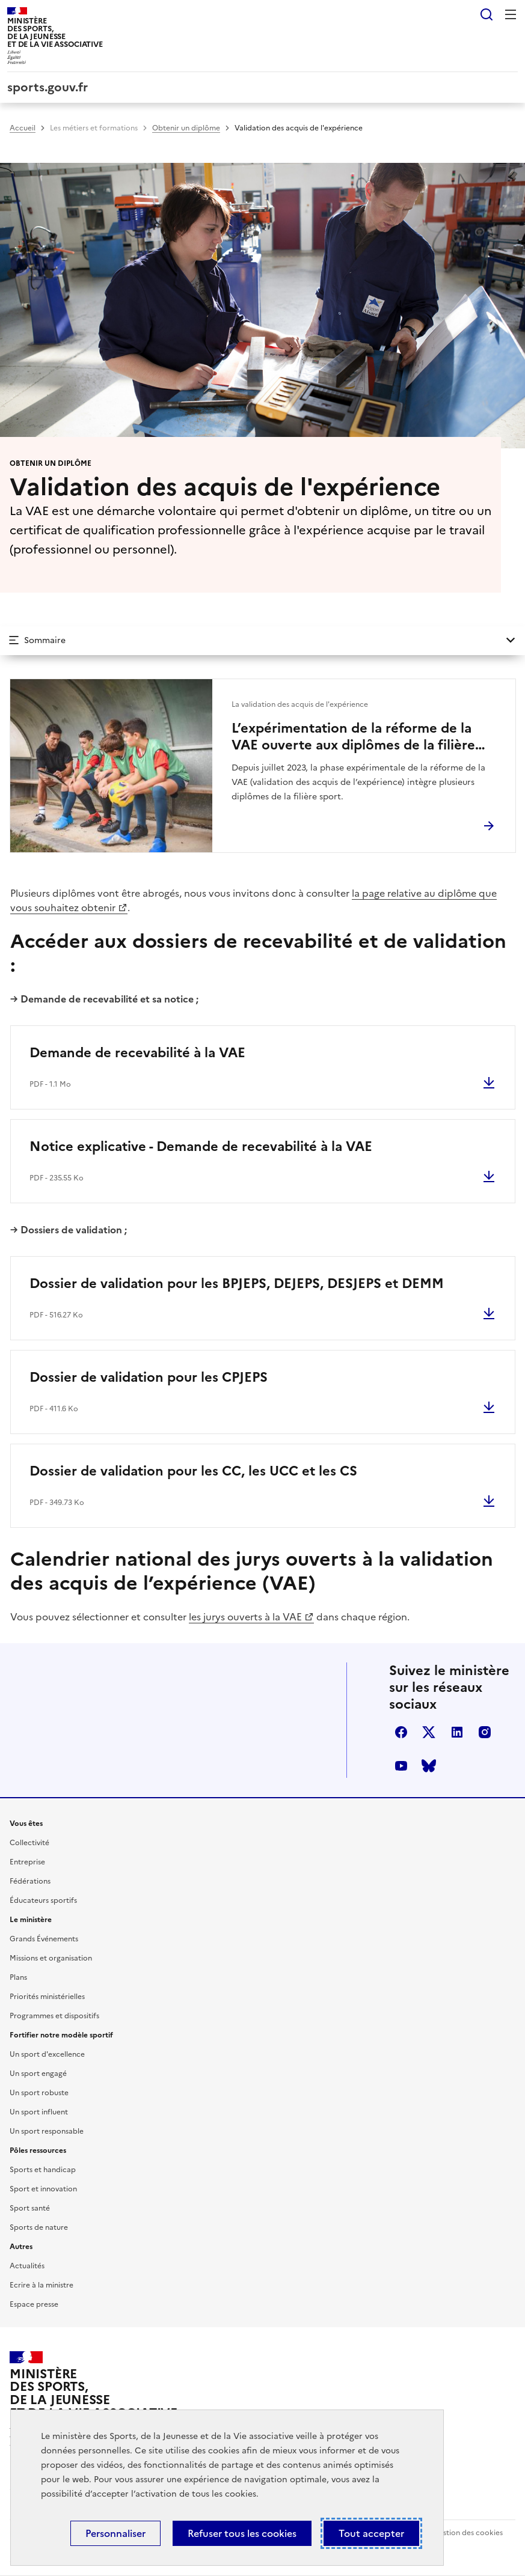 The height and width of the screenshot is (2576, 525). What do you see at coordinates (371, 2533) in the screenshot?
I see `Tout accepter` at bounding box center [371, 2533].